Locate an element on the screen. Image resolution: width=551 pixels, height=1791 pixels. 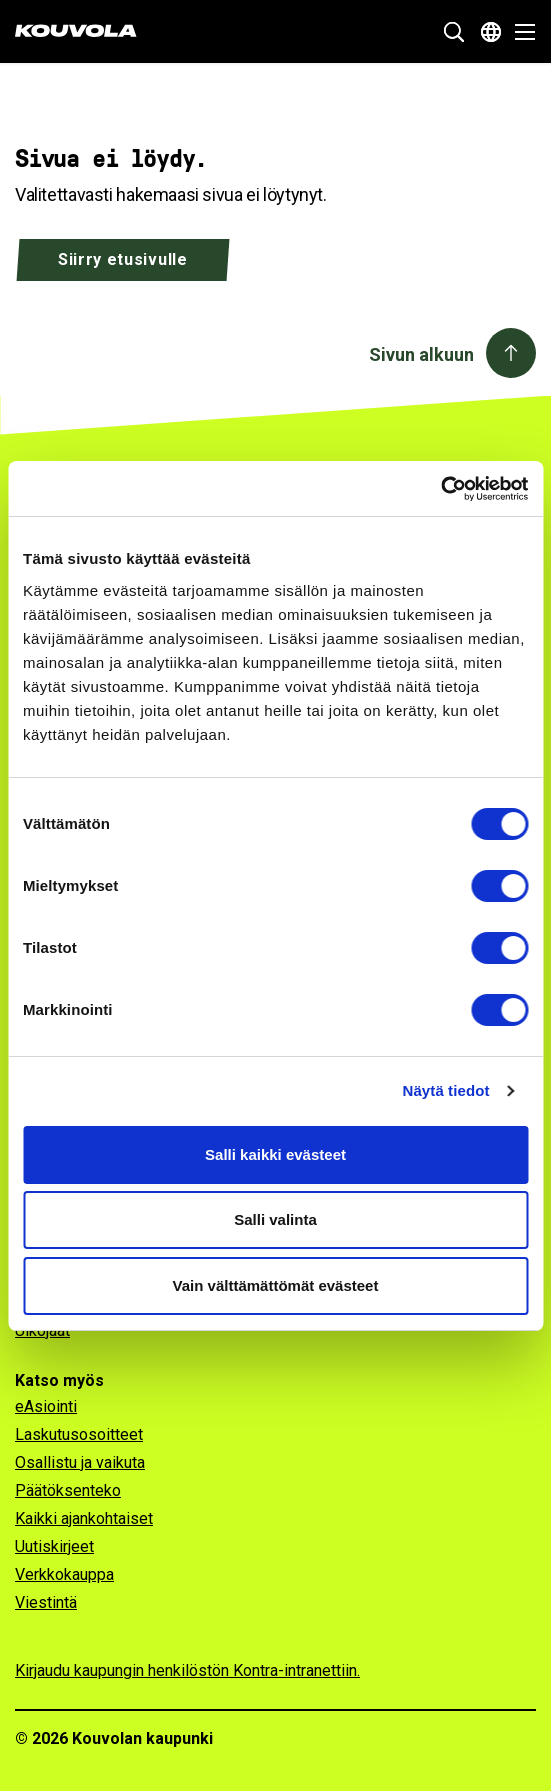
Sivun alkuun is located at coordinates (421, 354).